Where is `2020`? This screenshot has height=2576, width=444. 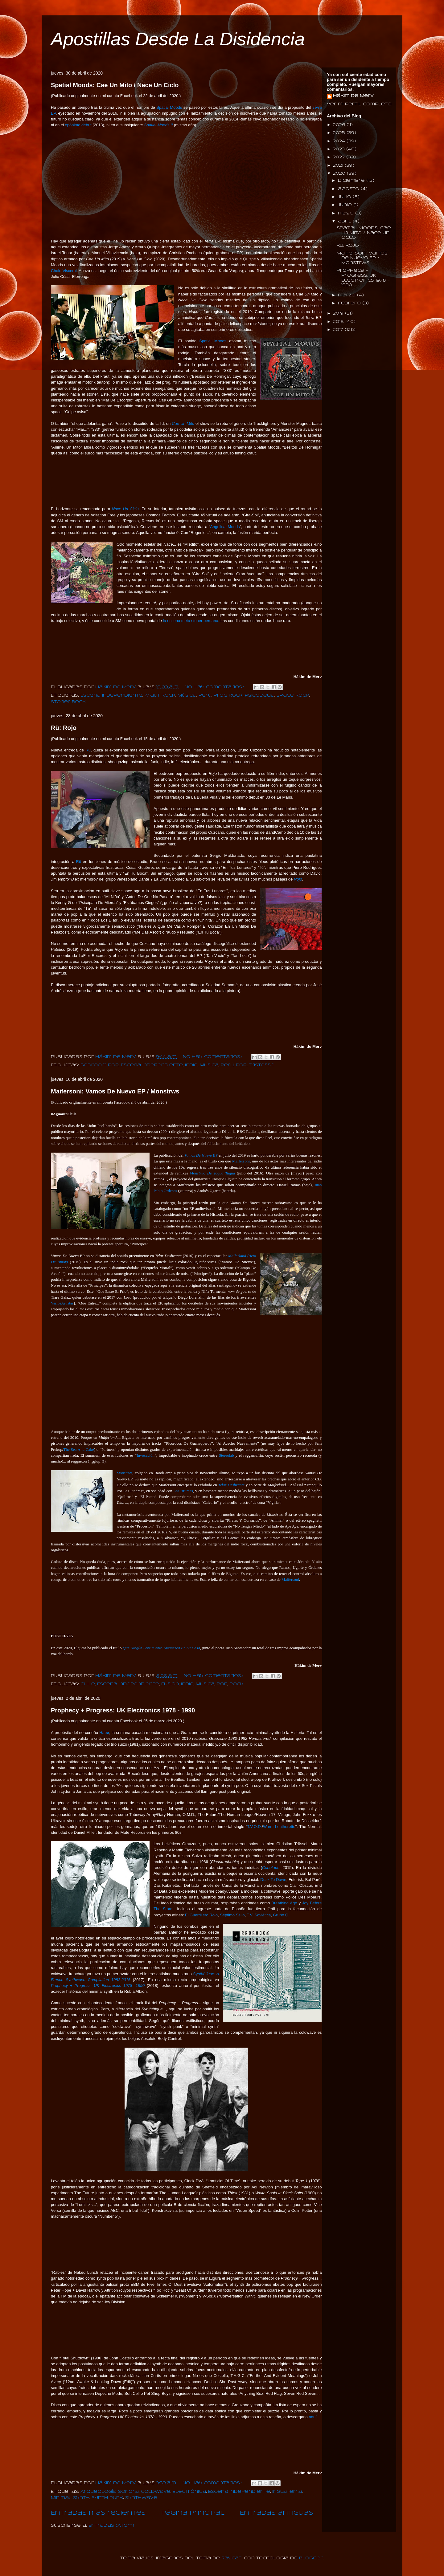 2020 is located at coordinates (340, 174).